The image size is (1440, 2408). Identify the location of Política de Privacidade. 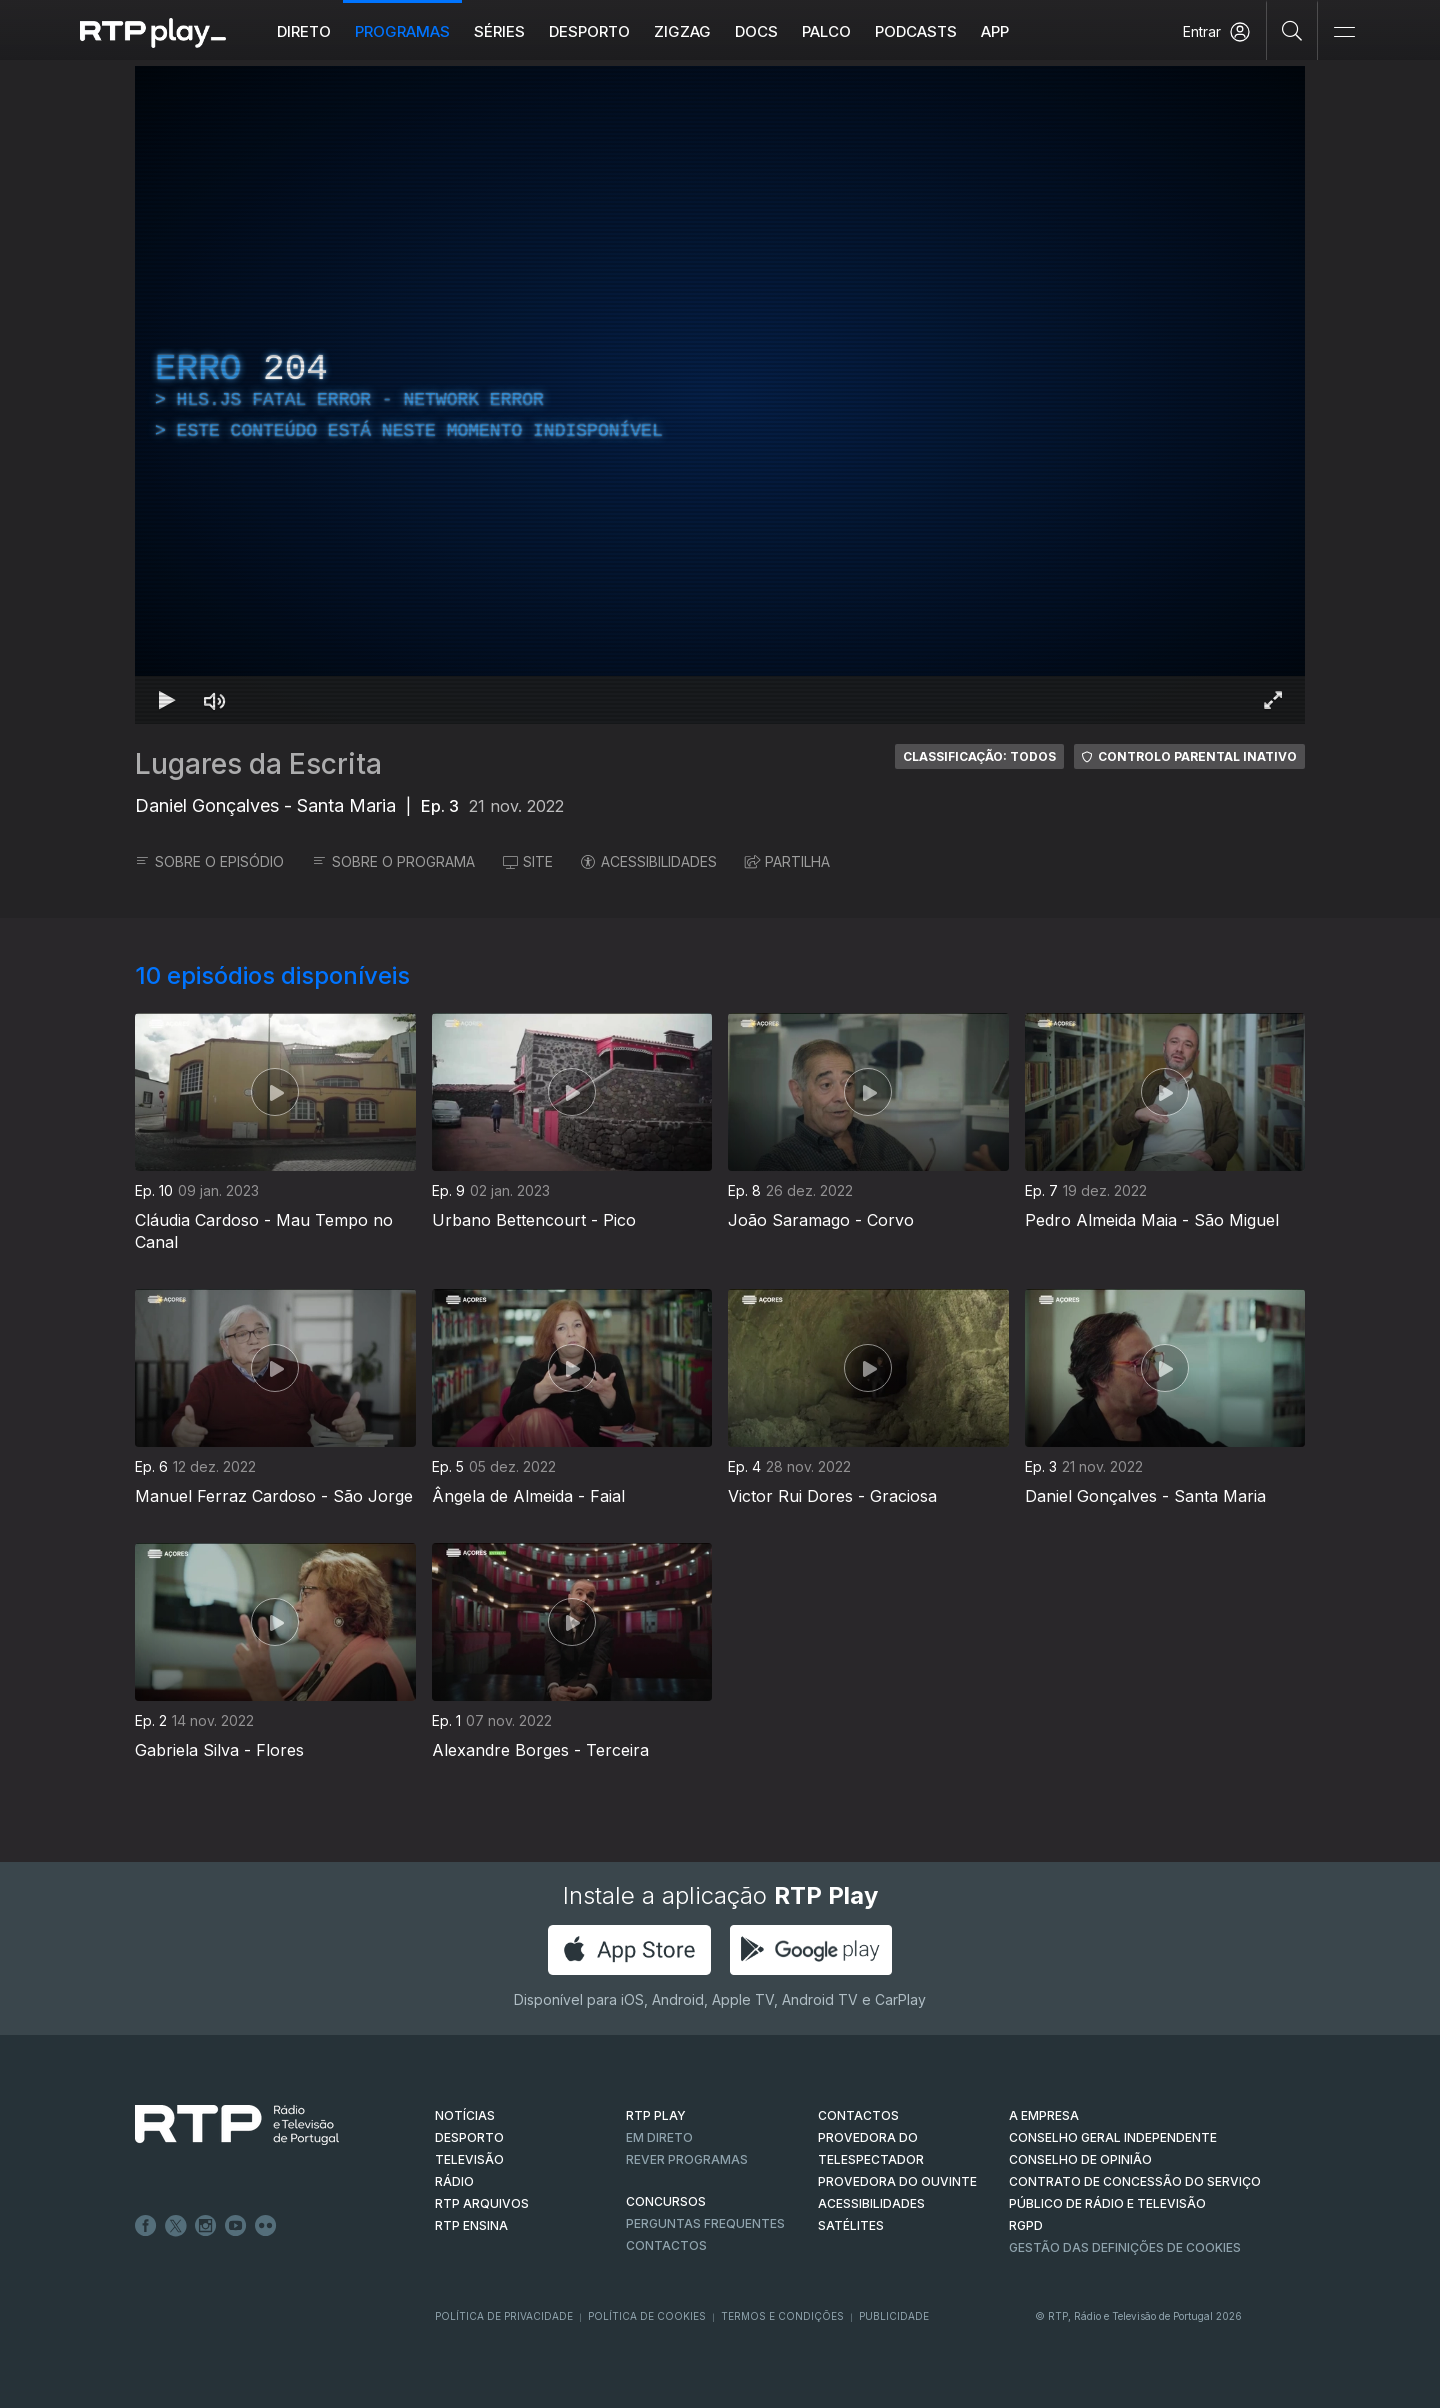
(504, 2316).